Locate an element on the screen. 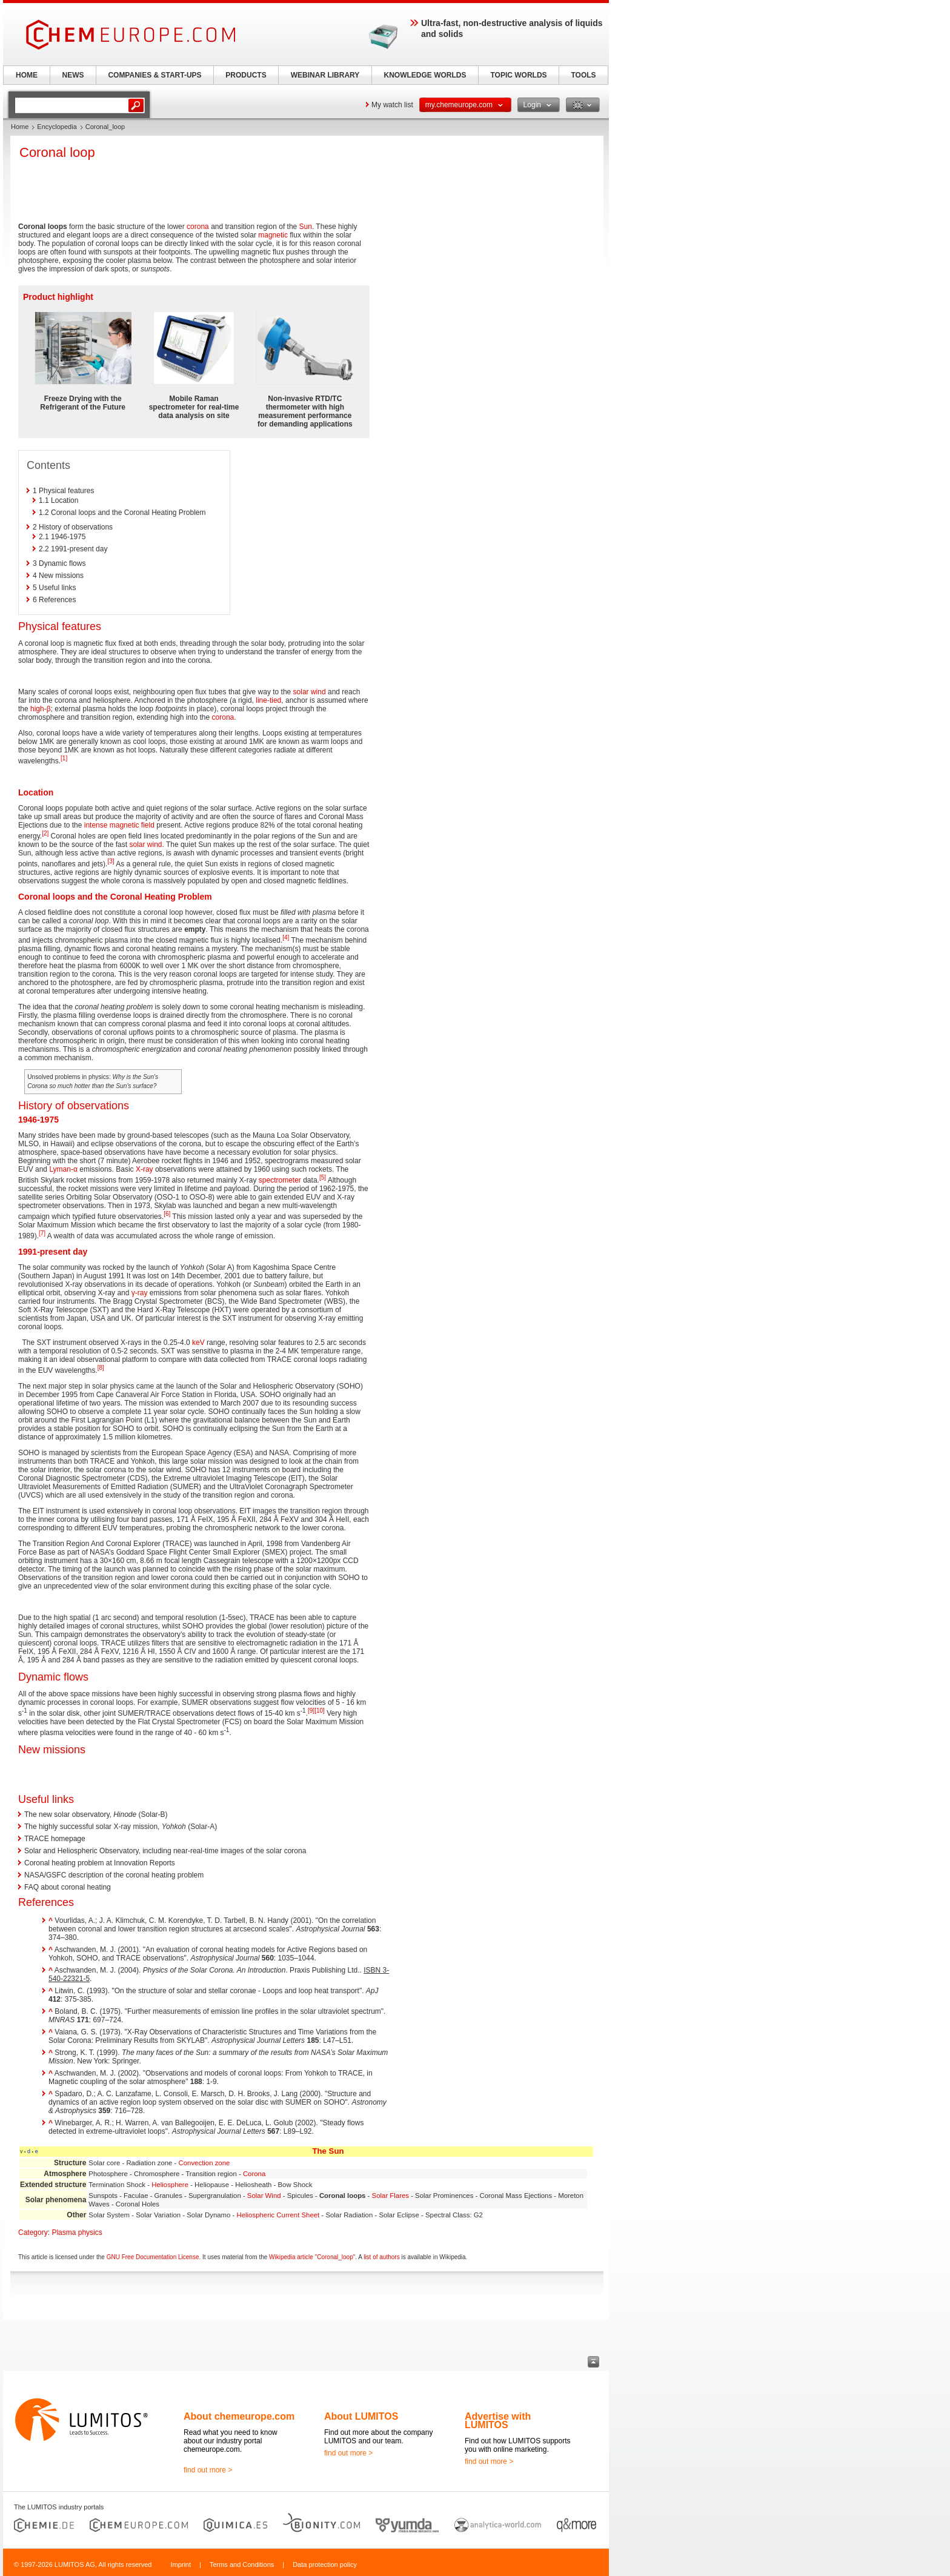 The height and width of the screenshot is (2576, 950). keV is located at coordinates (198, 1342).